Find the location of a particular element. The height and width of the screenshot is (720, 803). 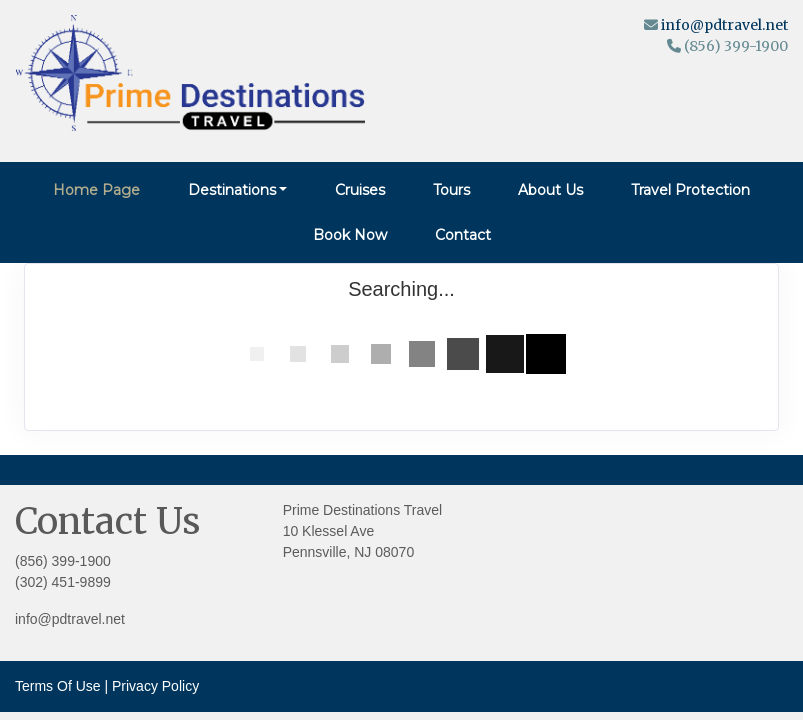

Travel Protection is located at coordinates (690, 190).